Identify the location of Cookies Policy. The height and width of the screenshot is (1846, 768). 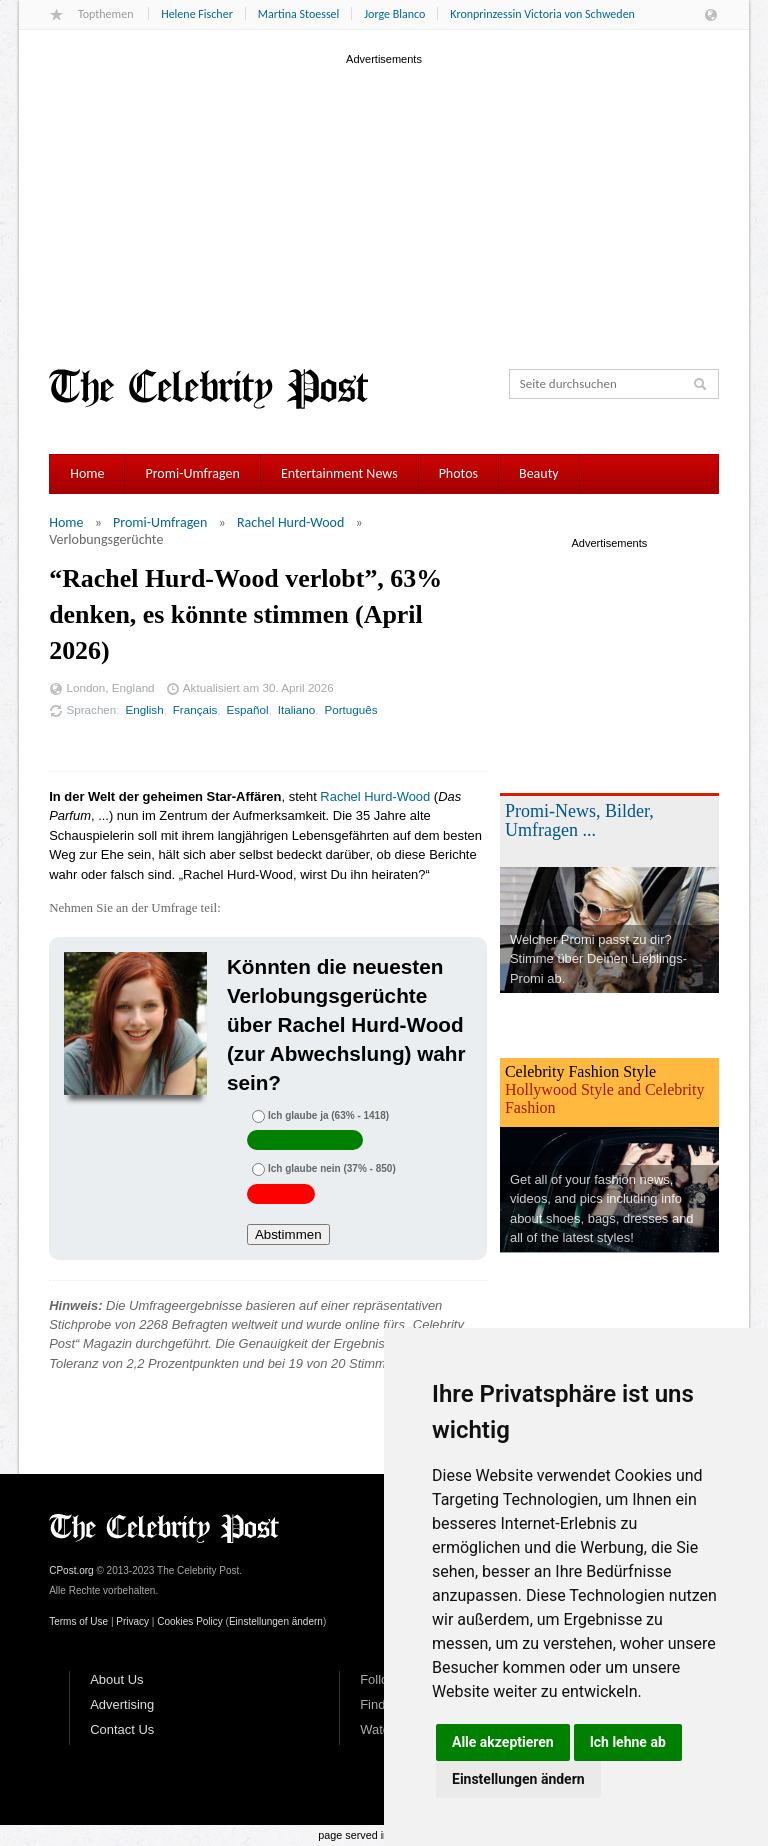
(190, 1621).